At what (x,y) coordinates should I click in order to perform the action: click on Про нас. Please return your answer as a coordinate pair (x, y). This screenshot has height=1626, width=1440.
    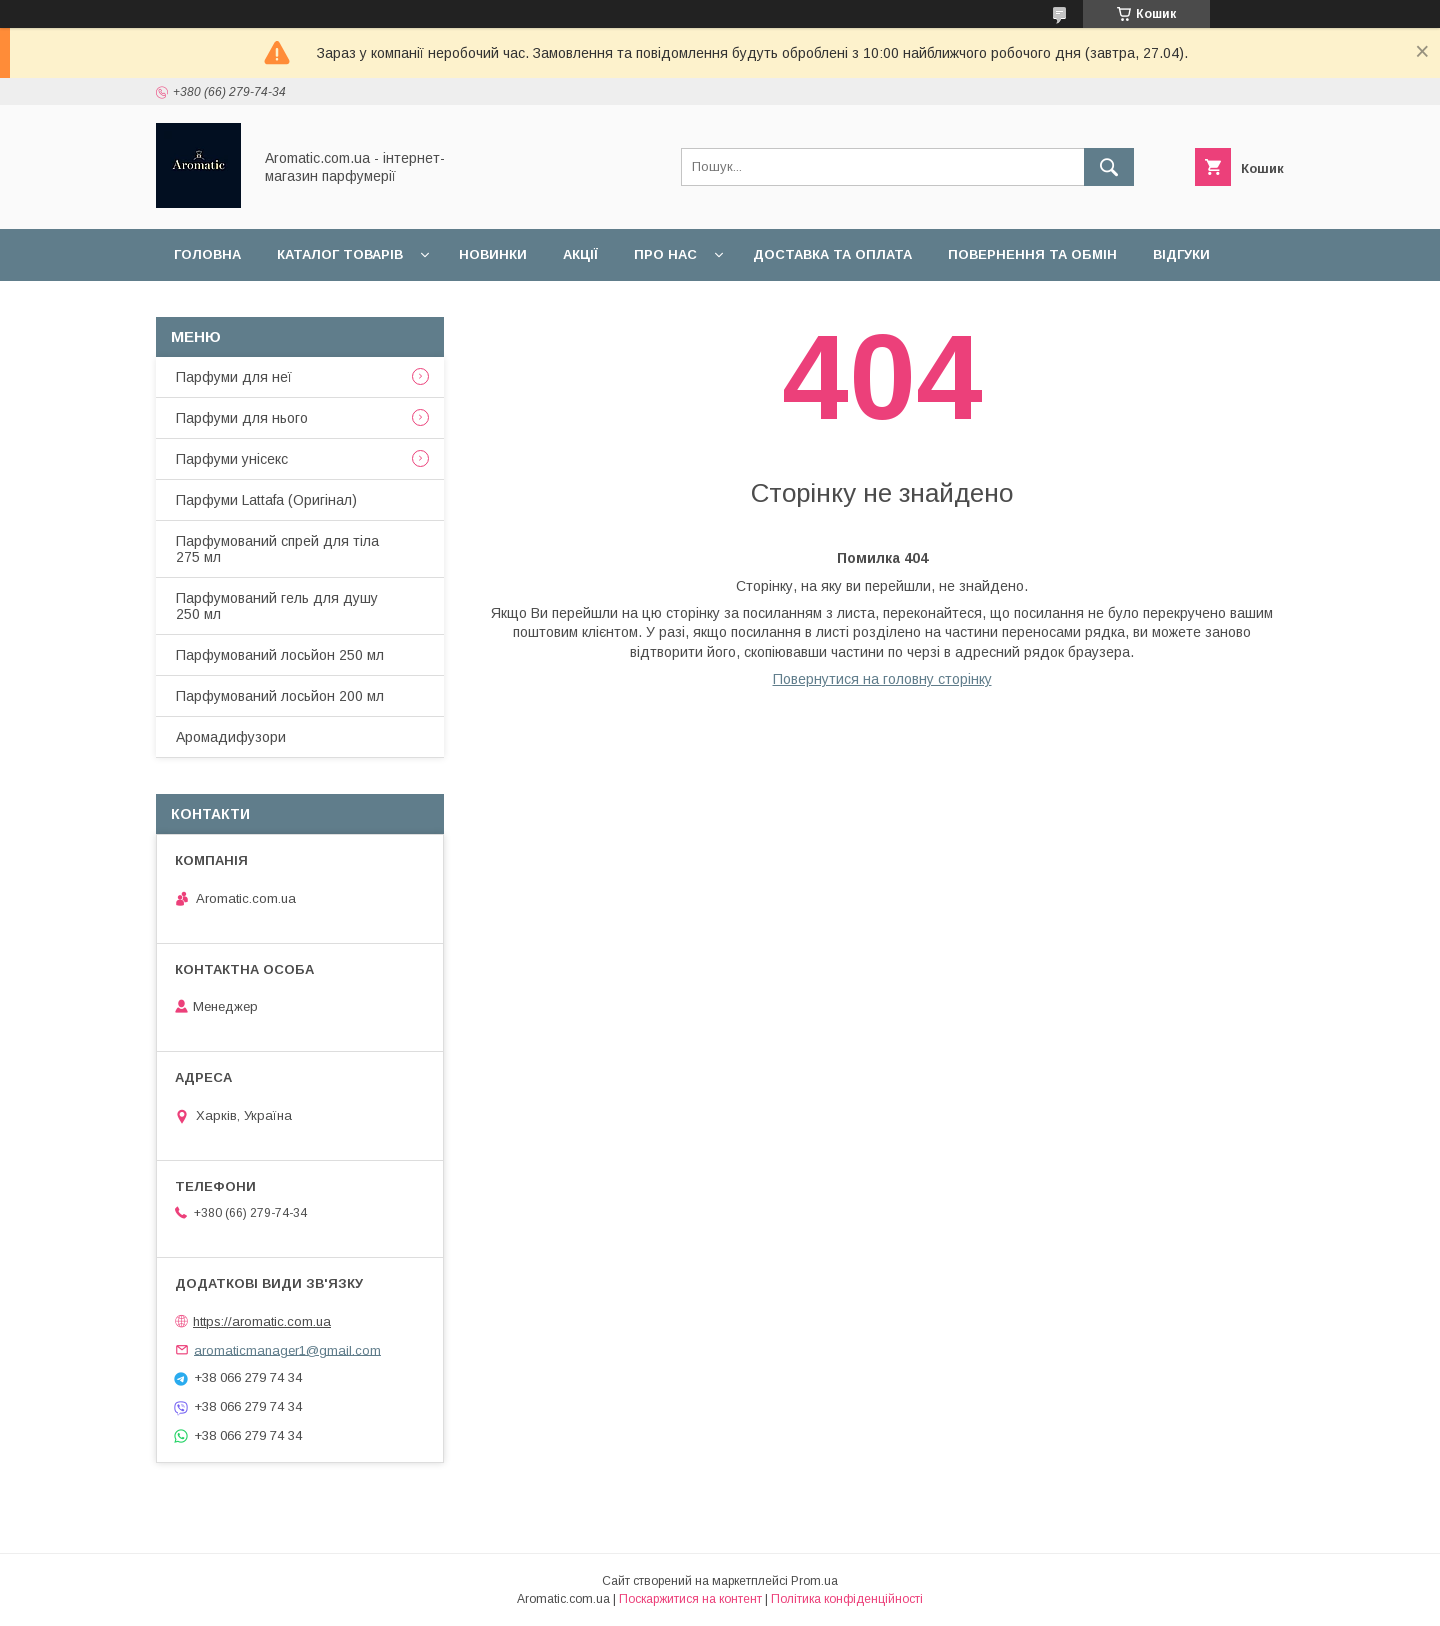
    Looking at the image, I should click on (665, 254).